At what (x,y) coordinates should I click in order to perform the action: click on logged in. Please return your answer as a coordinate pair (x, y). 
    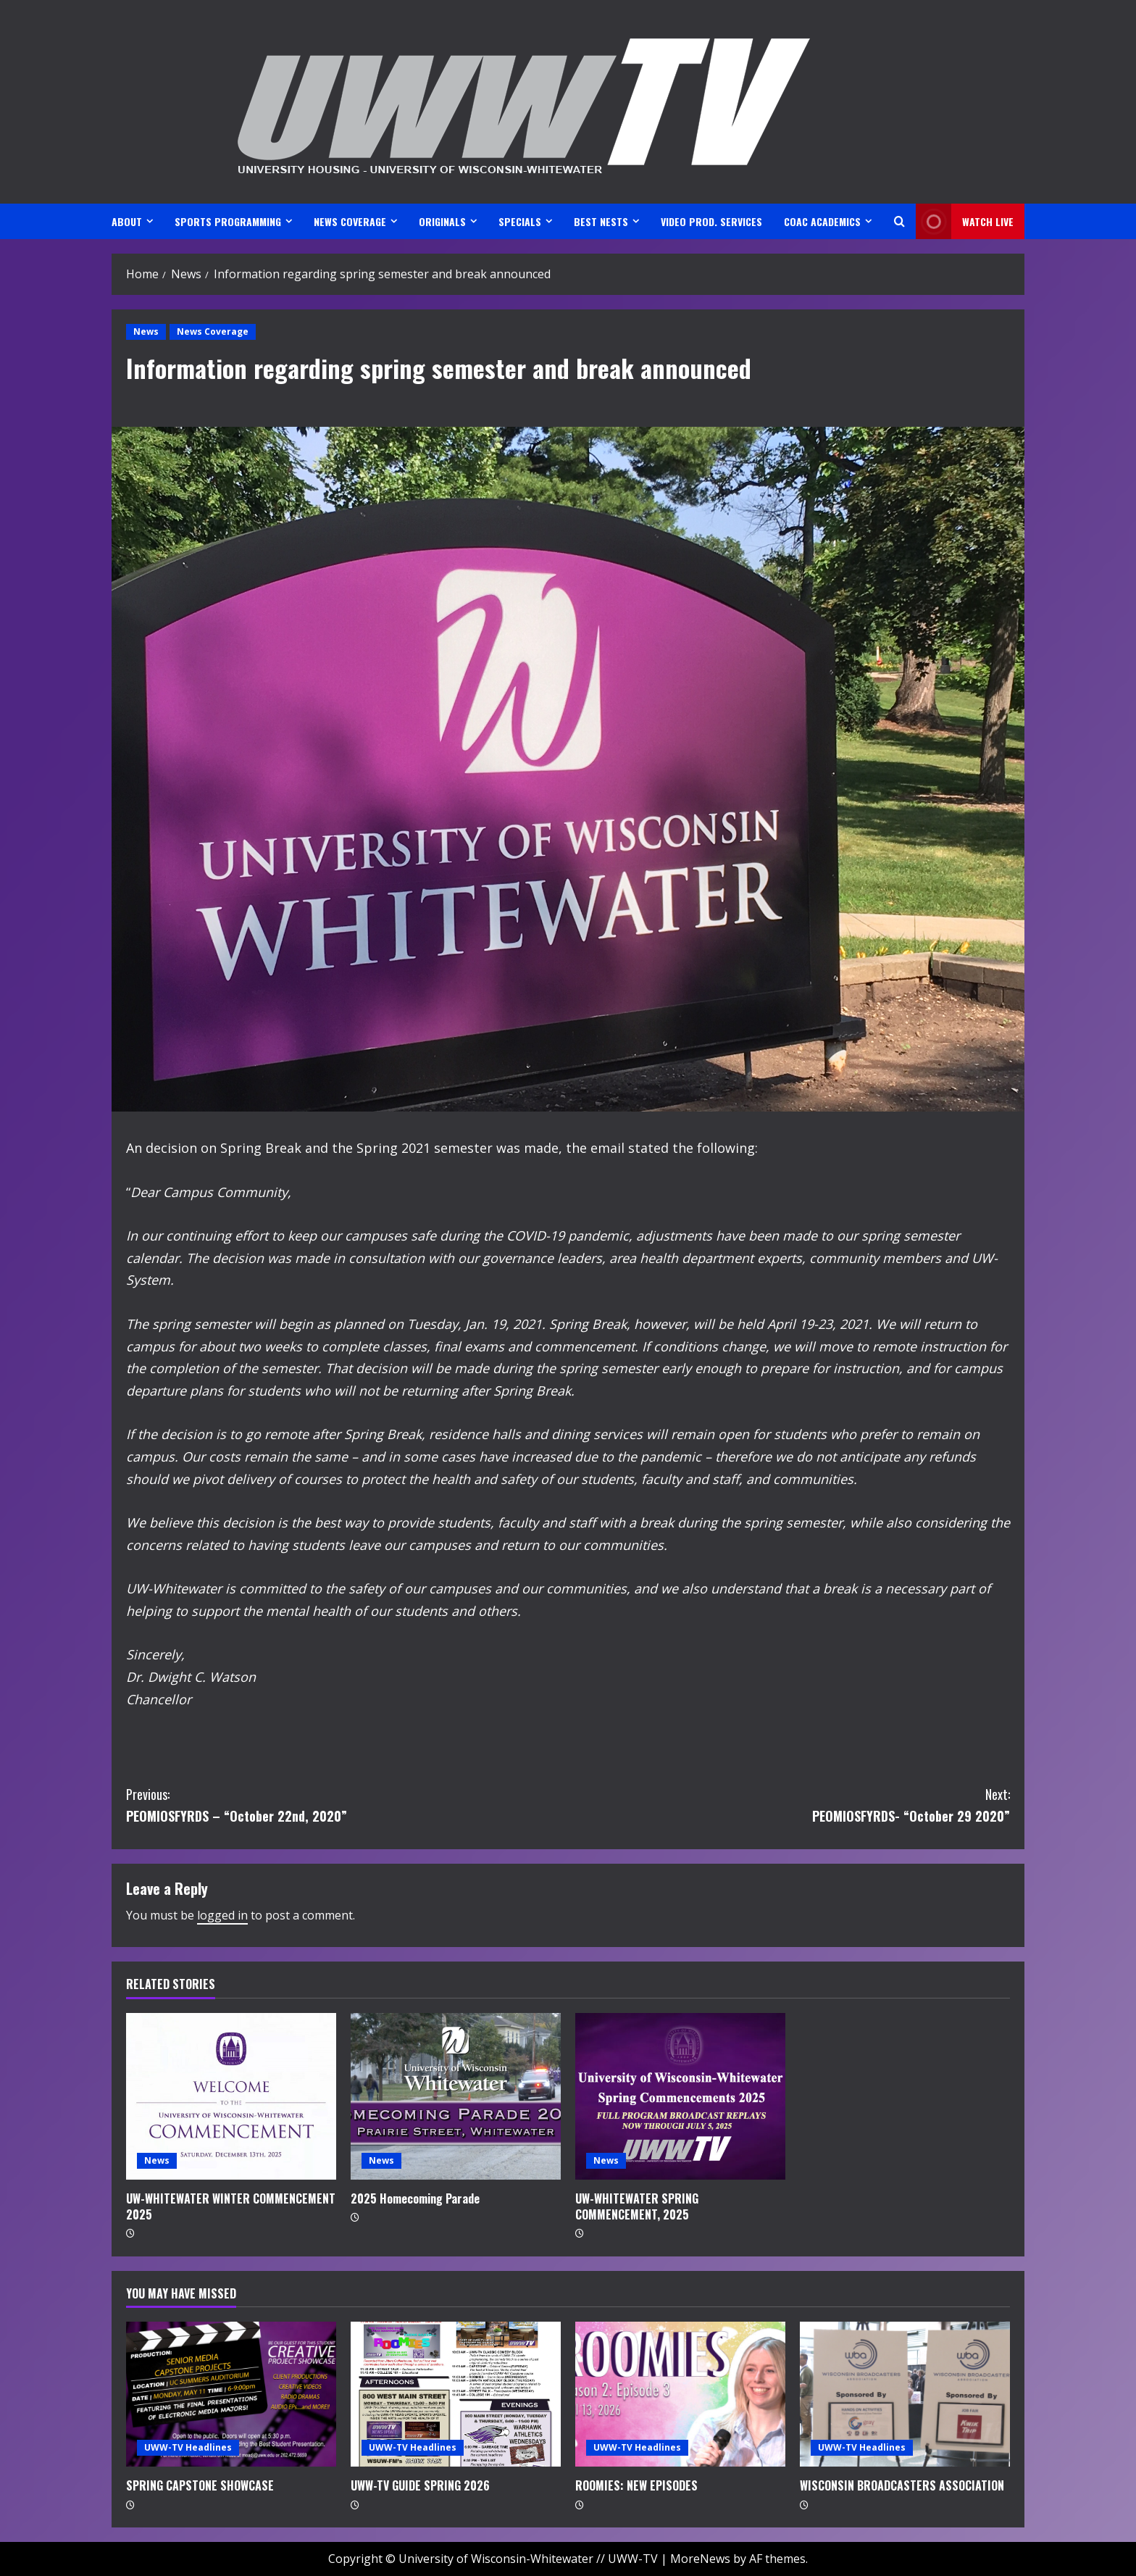
    Looking at the image, I should click on (222, 1915).